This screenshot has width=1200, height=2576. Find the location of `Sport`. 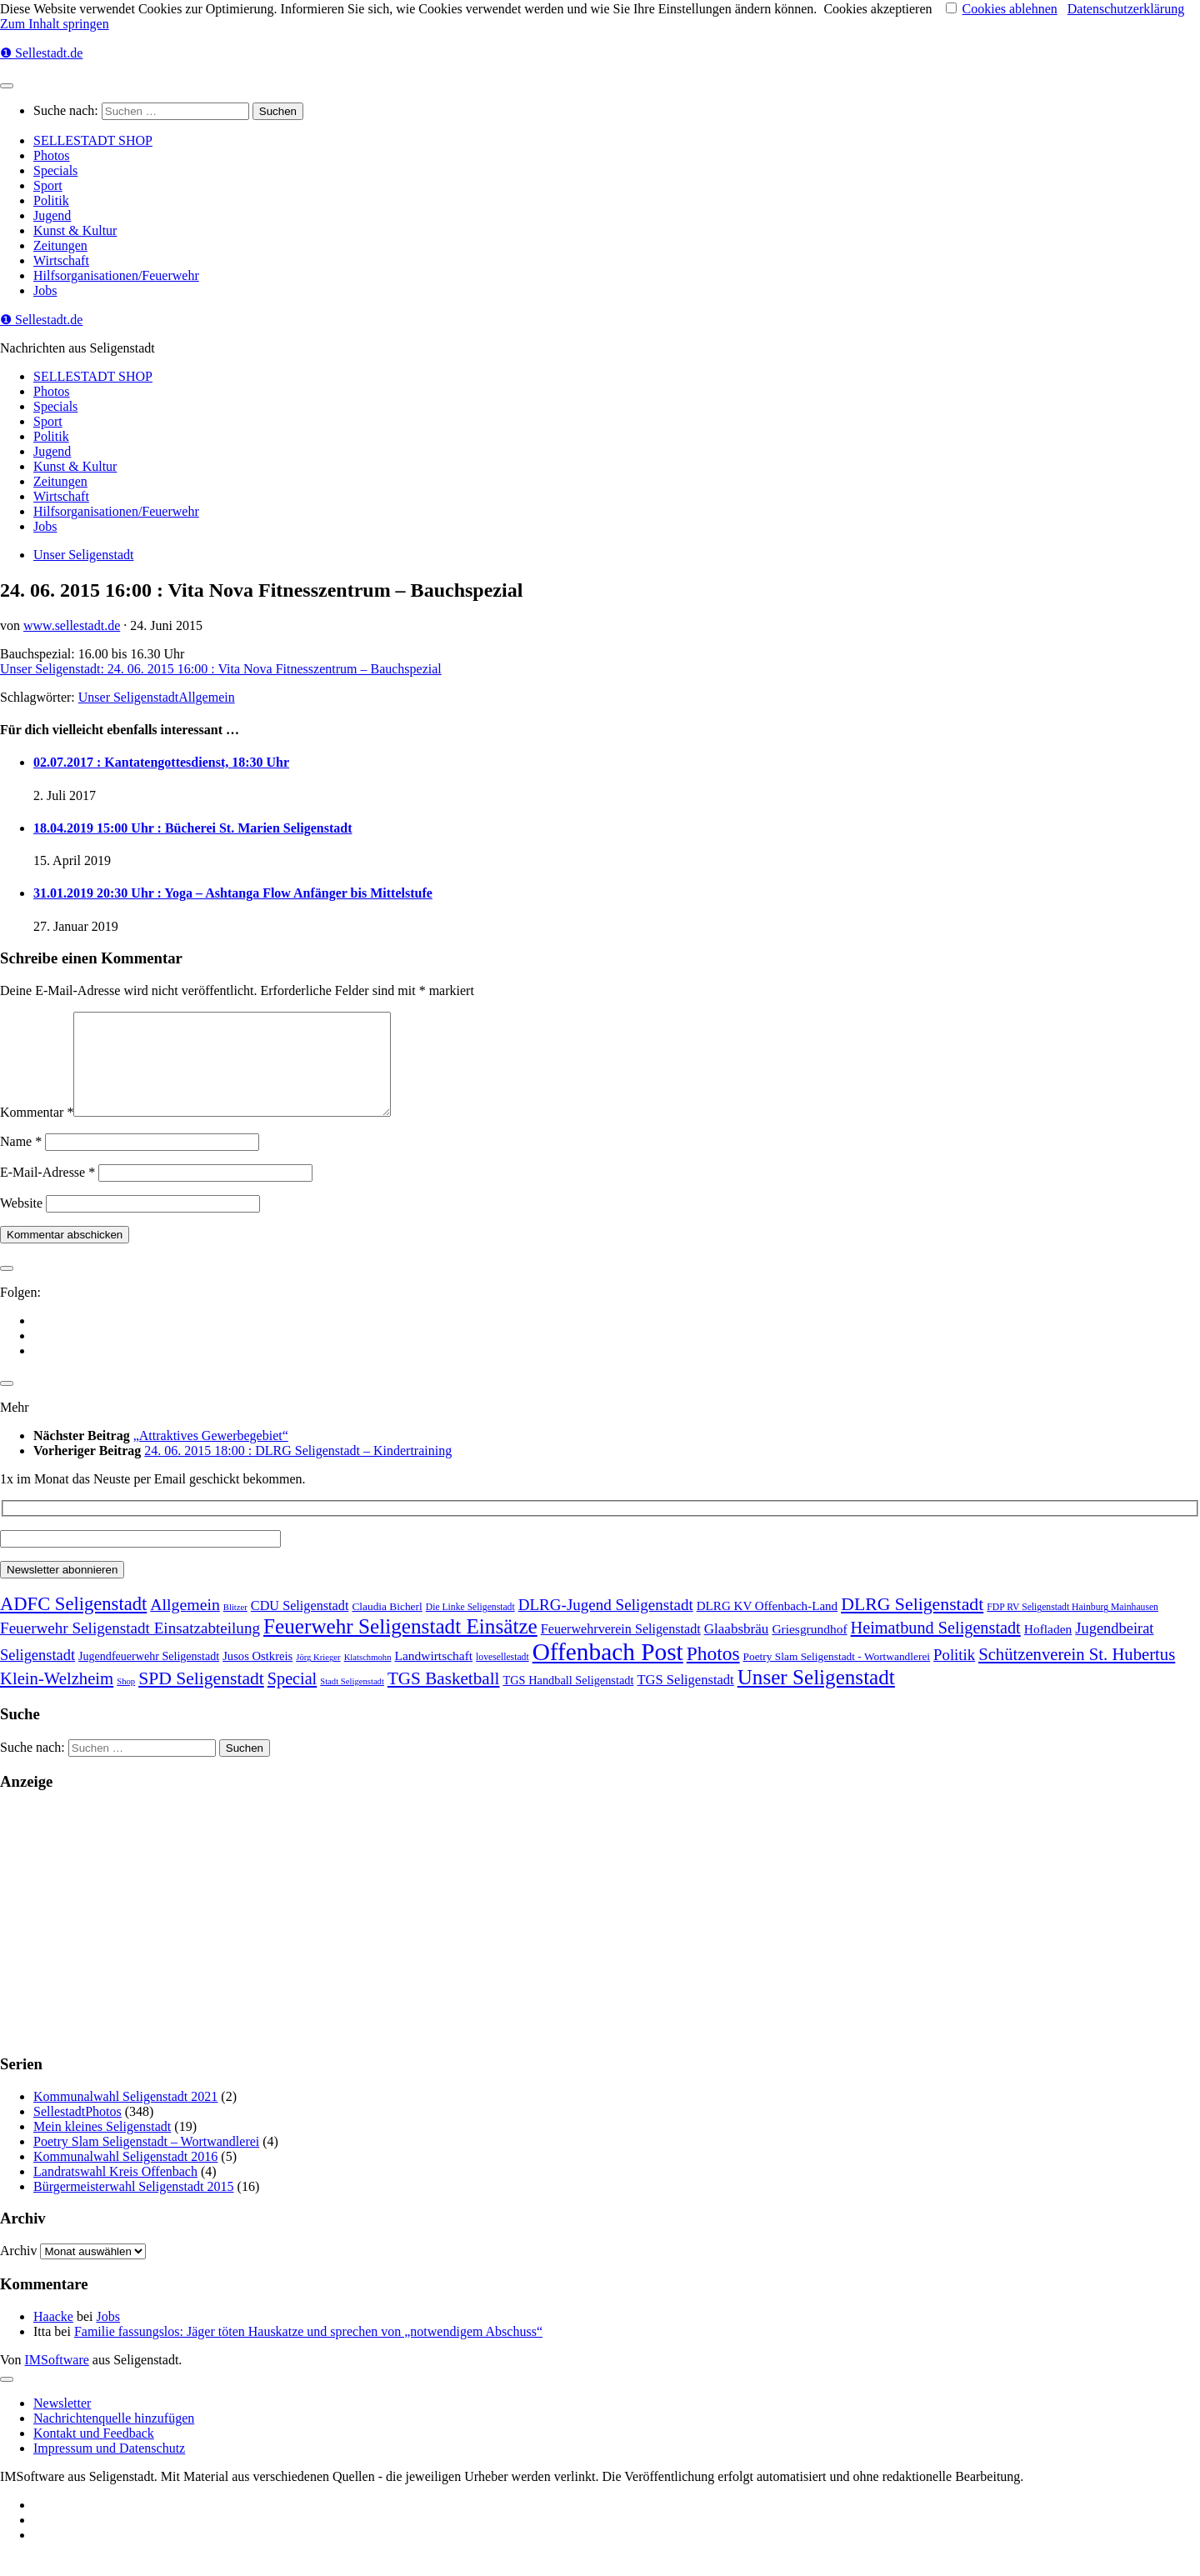

Sport is located at coordinates (47, 185).